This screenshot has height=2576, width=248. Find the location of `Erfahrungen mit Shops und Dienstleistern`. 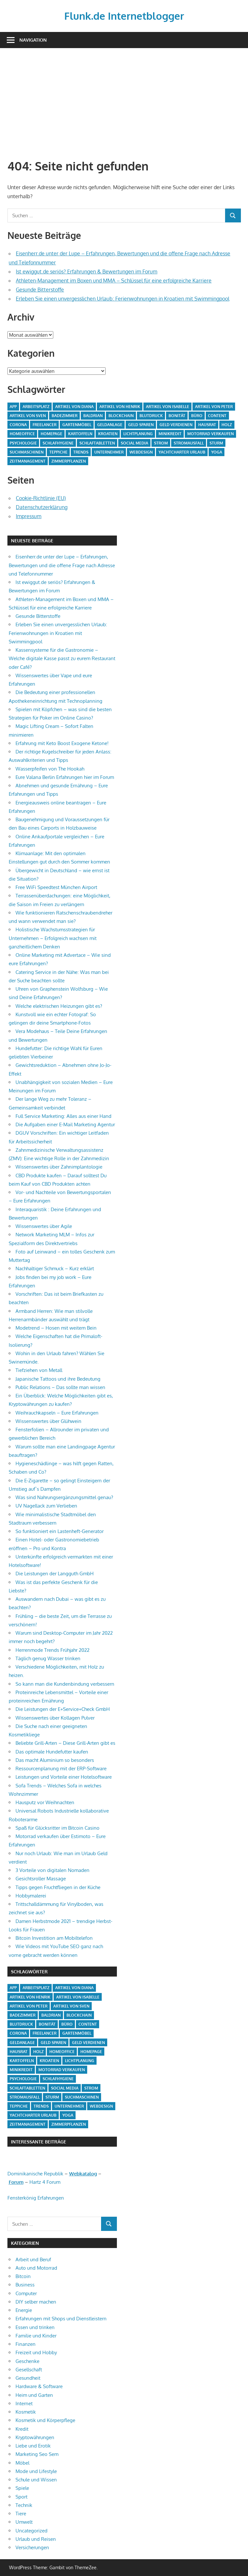

Erfahrungen mit Shops und Dienstleistern is located at coordinates (61, 2318).